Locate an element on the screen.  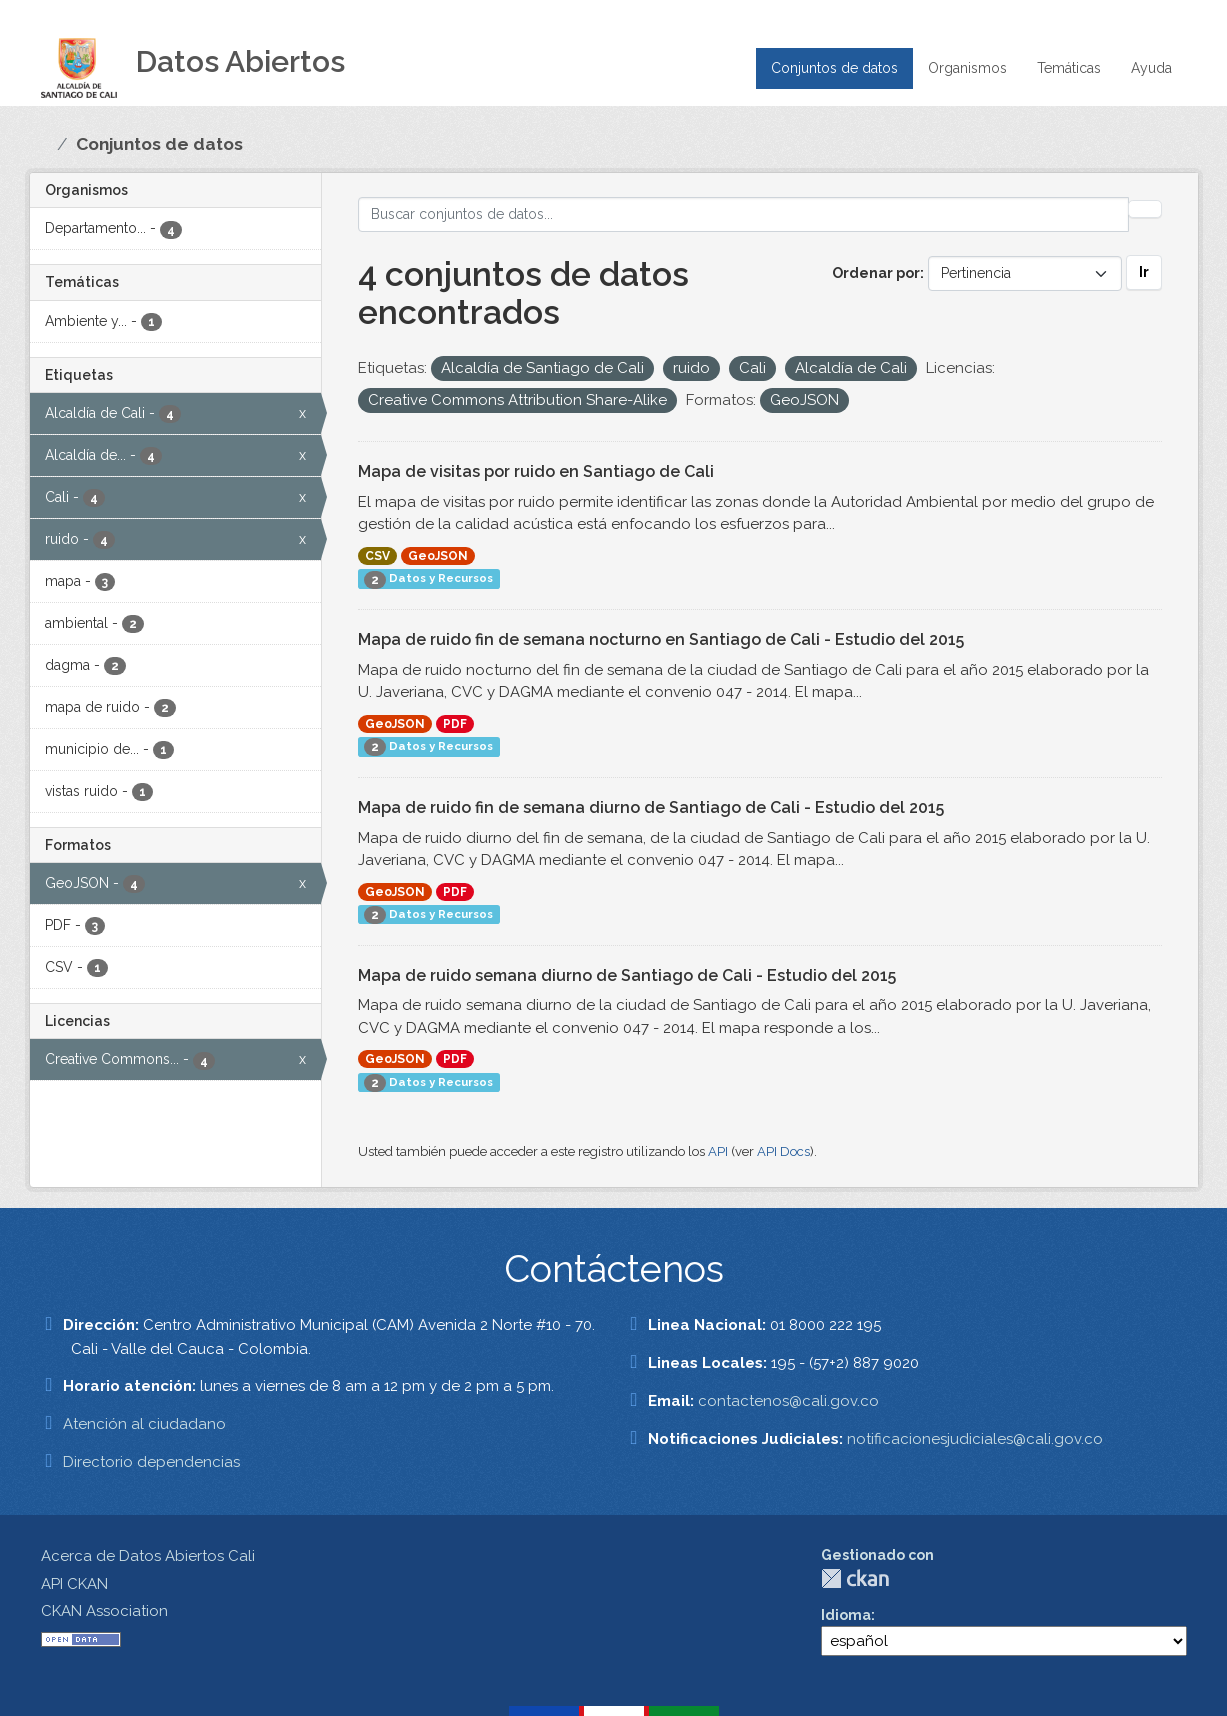
CKAN is located at coordinates (855, 1578).